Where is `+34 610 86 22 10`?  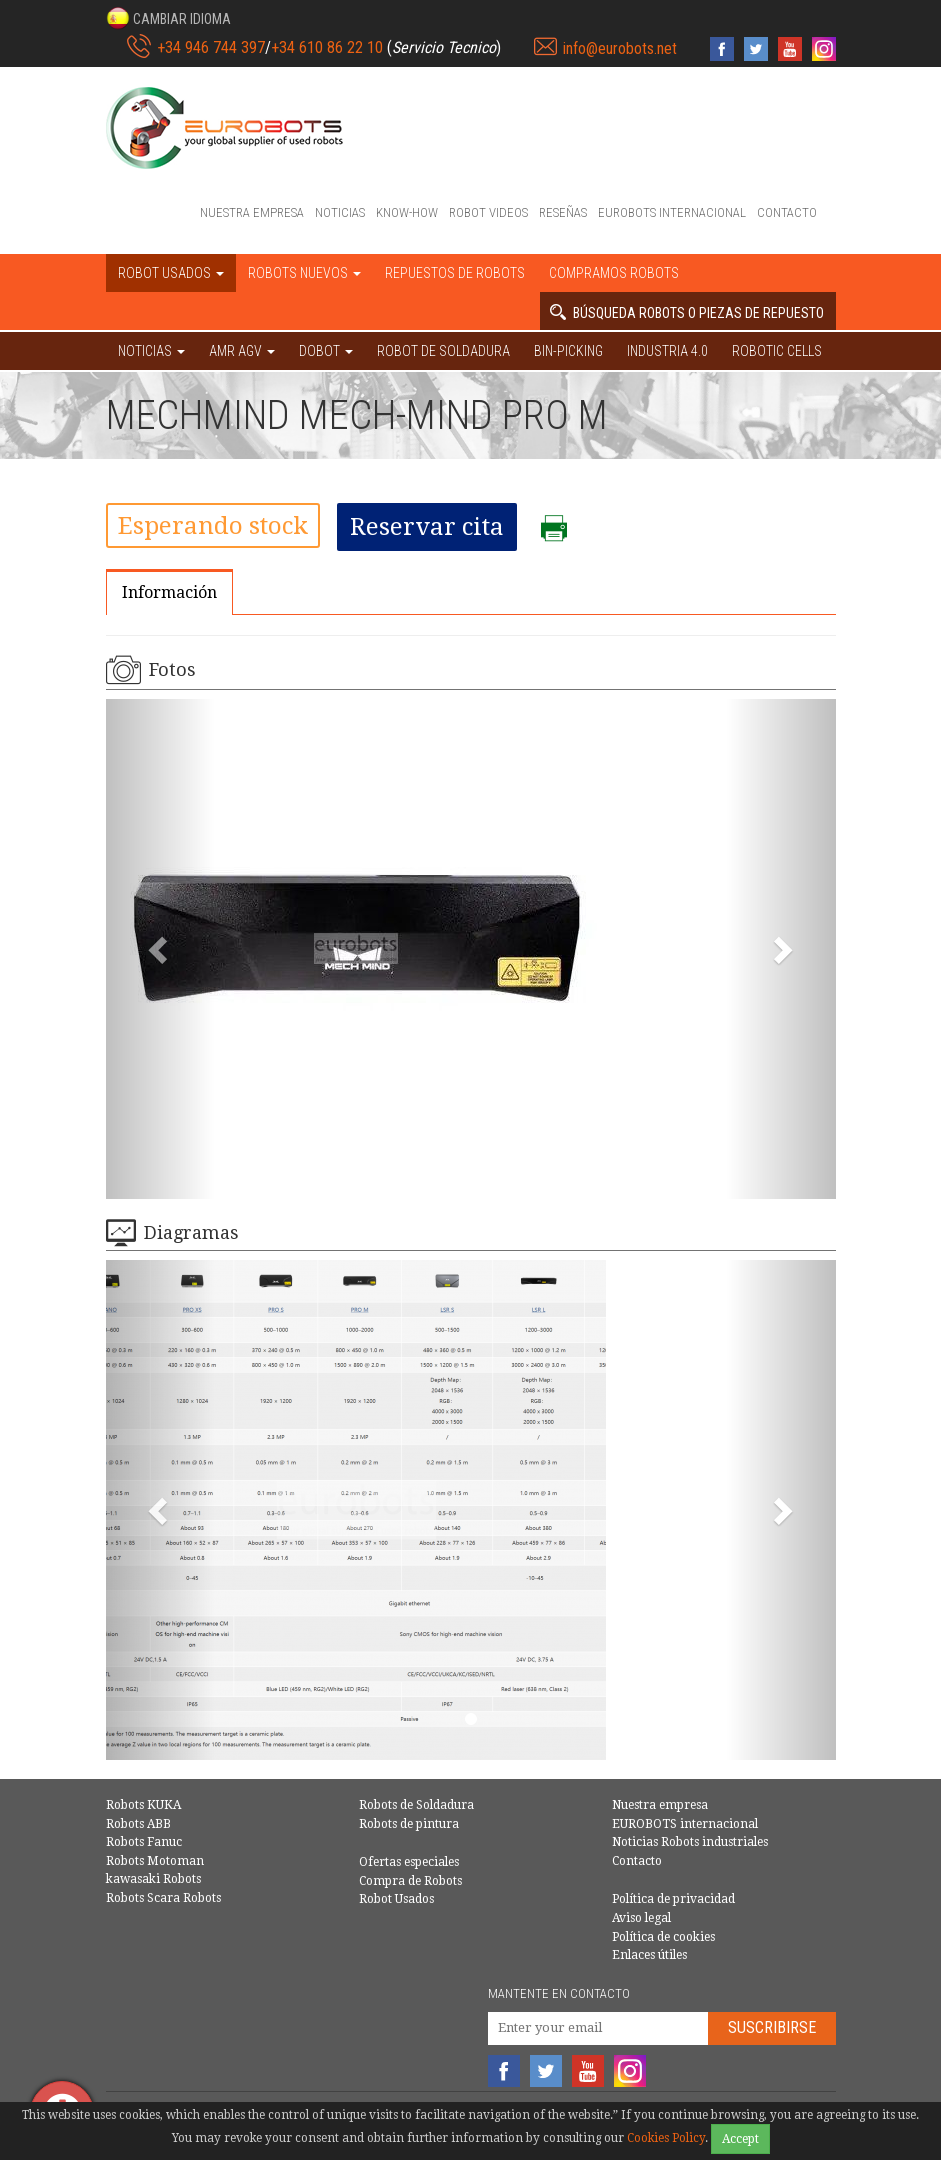 +34 610 86 22 10 is located at coordinates (327, 47).